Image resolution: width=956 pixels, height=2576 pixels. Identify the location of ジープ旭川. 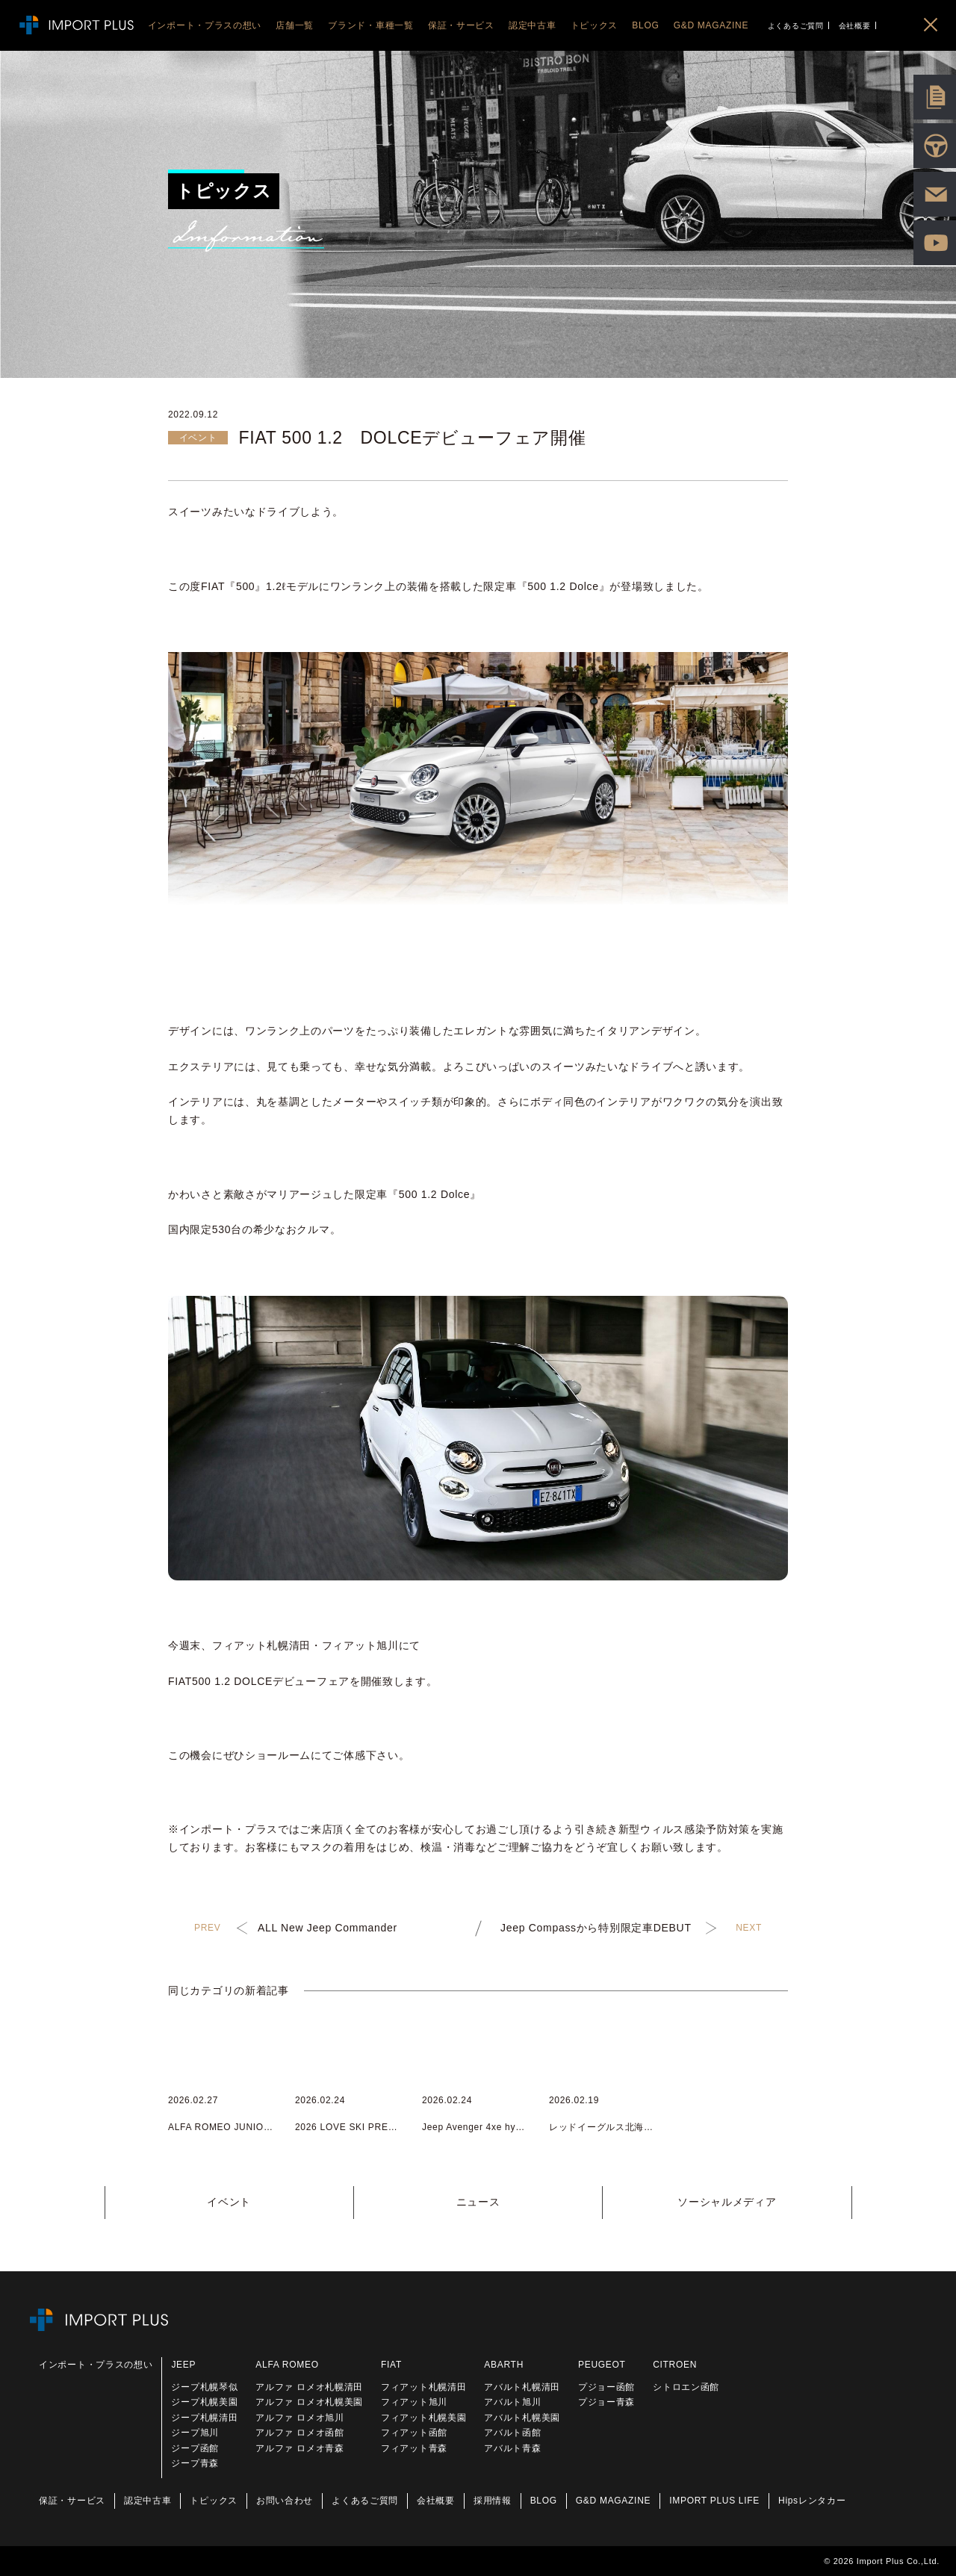
(195, 2432).